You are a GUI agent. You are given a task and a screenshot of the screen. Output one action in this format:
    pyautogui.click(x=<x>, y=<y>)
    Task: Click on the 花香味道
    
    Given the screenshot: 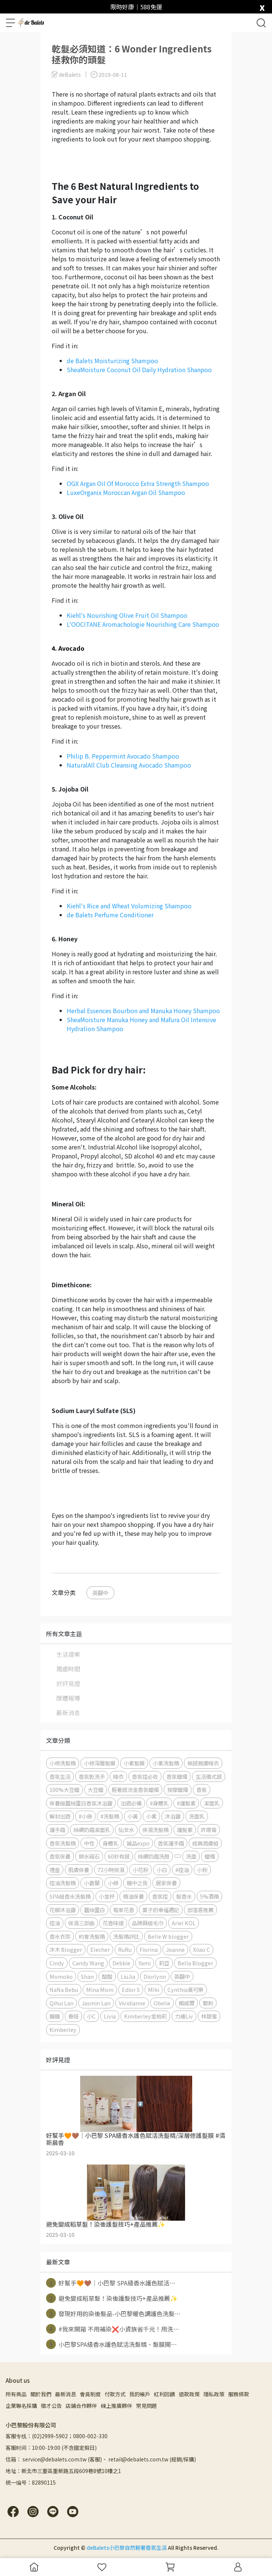 What is the action you would take?
    pyautogui.click(x=113, y=1923)
    